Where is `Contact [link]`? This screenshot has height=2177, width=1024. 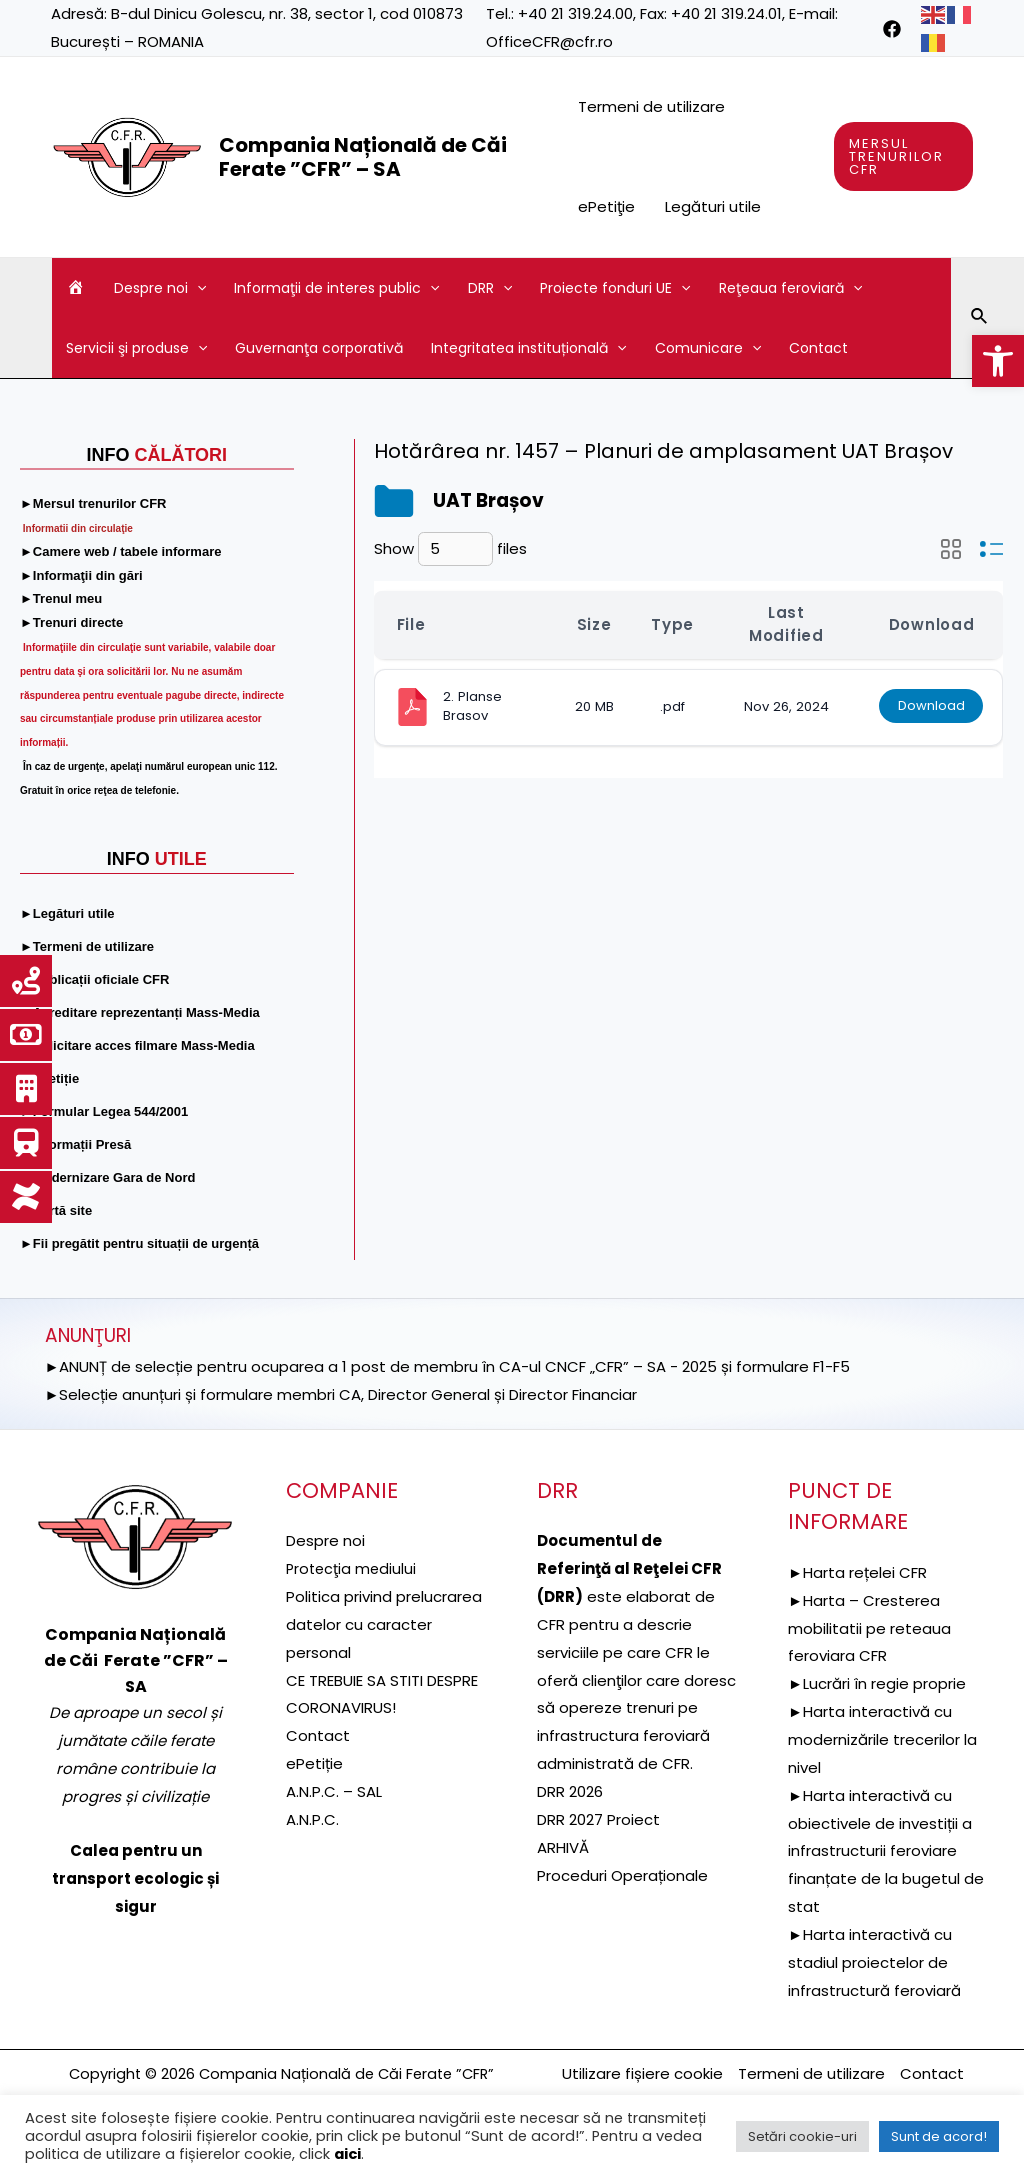 Contact [link] is located at coordinates (818, 348).